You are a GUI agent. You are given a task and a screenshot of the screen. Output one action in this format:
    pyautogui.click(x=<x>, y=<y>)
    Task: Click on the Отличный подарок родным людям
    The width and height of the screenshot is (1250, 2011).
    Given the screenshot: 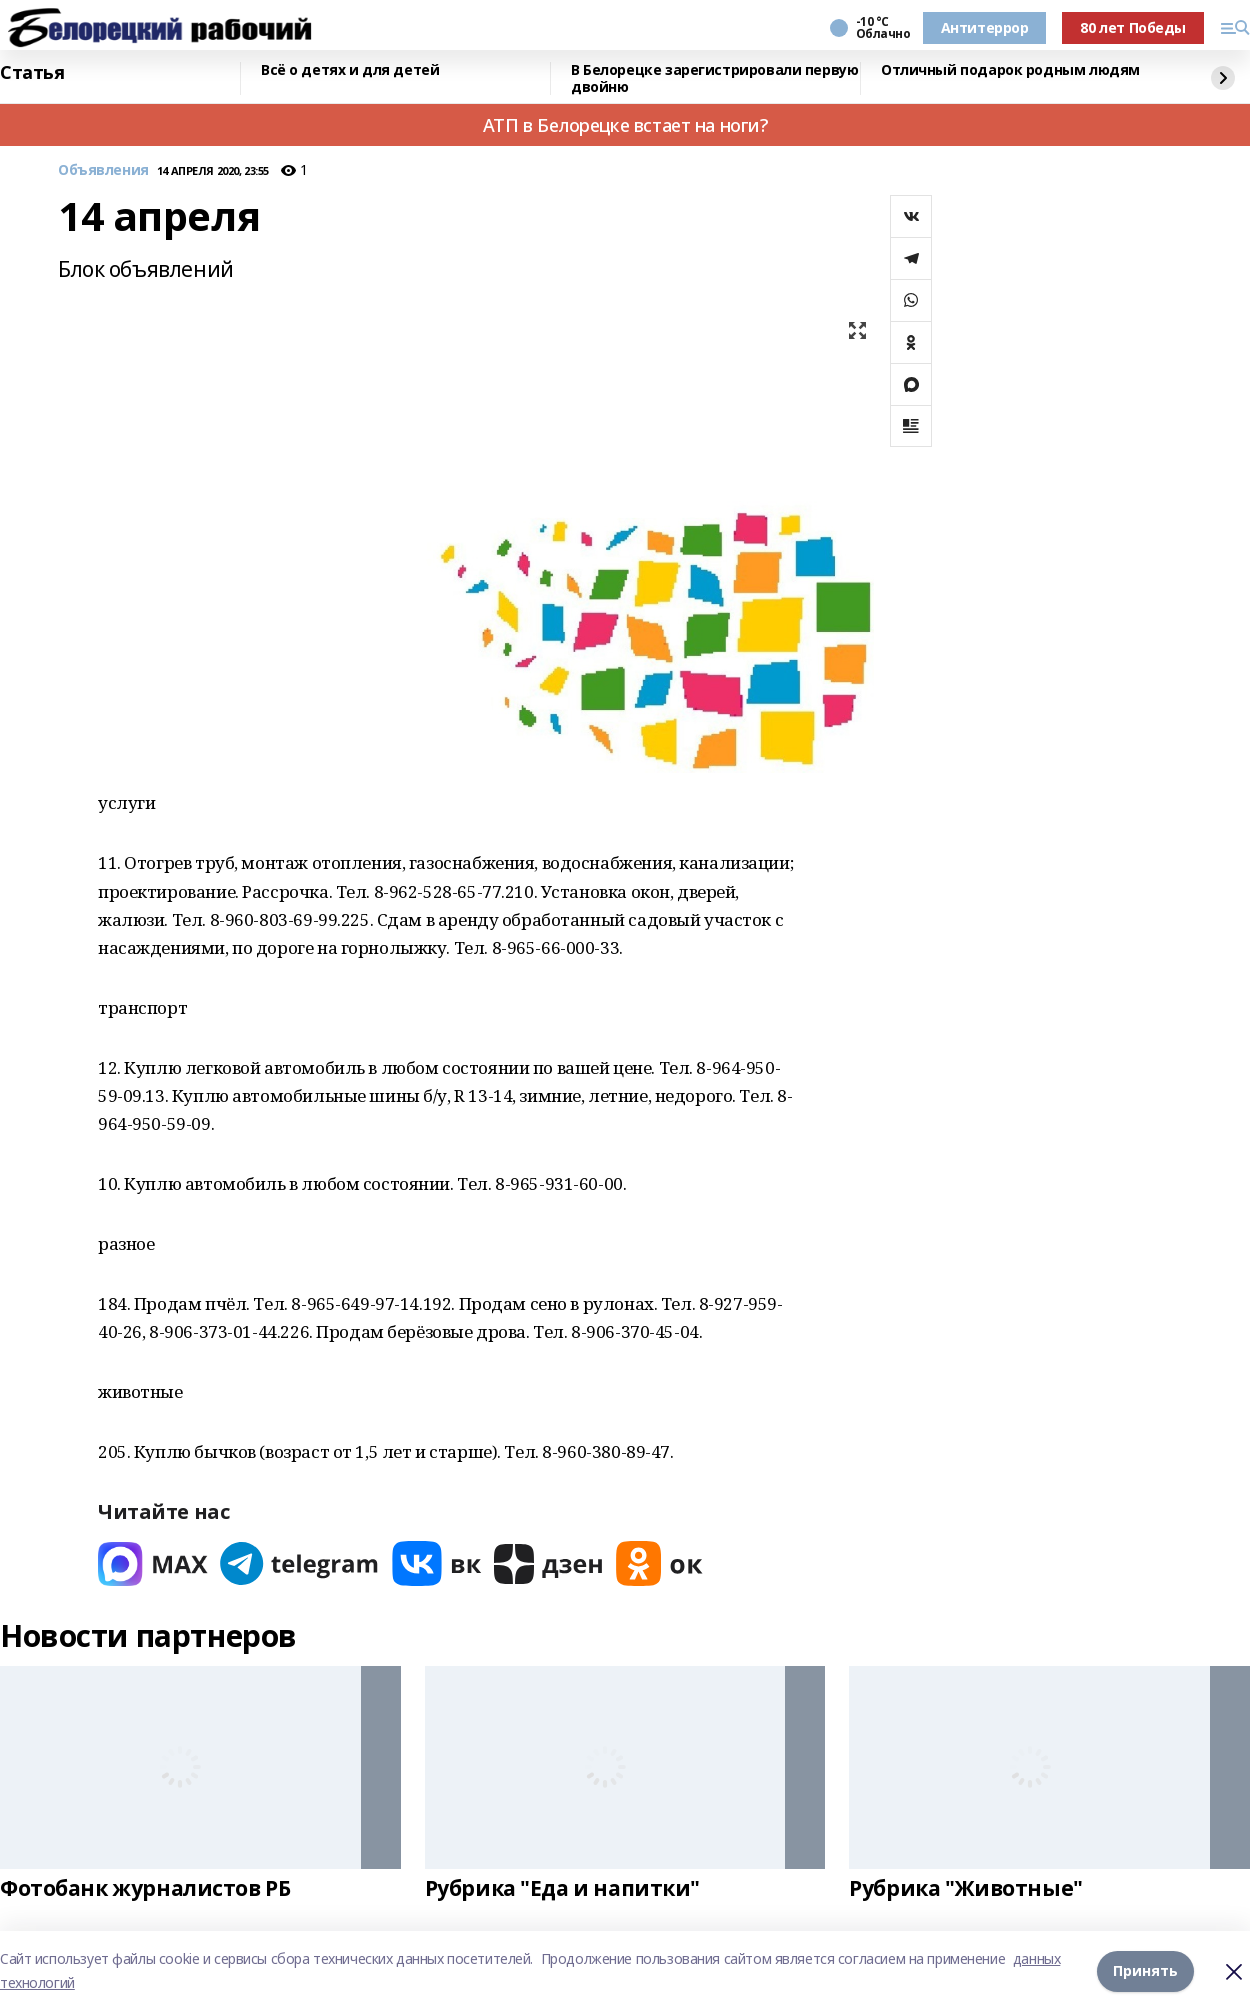 What is the action you would take?
    pyautogui.click(x=1010, y=70)
    